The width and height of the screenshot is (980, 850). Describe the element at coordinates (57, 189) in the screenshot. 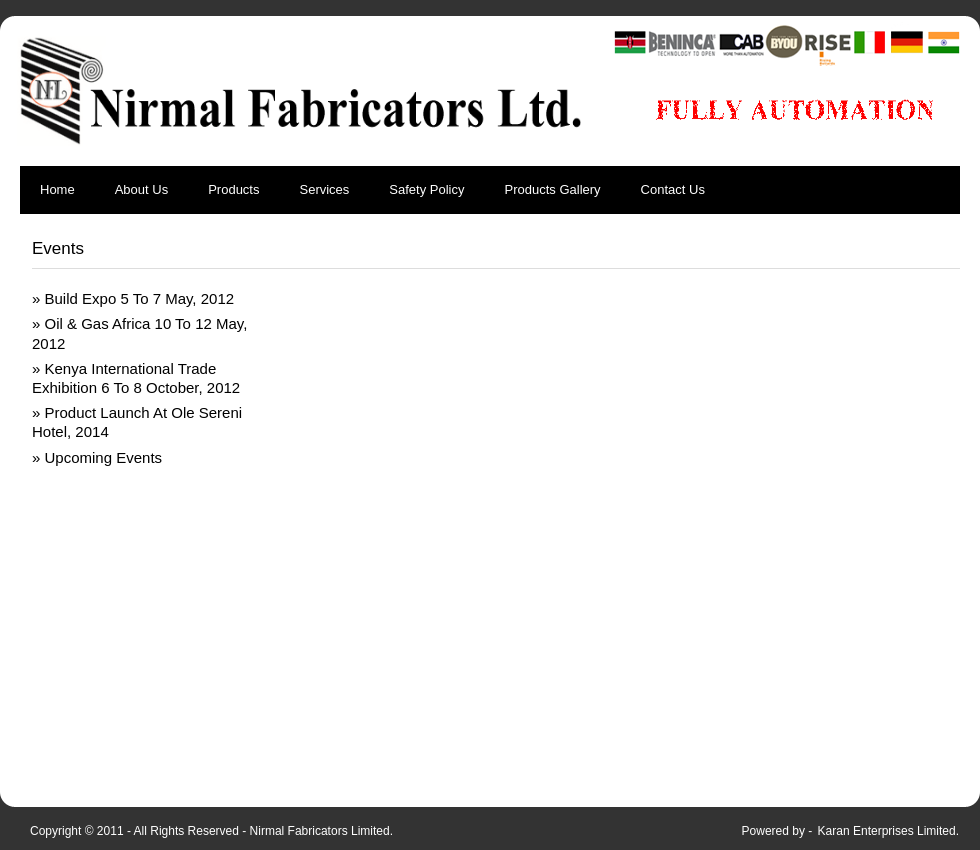

I see `Home` at that location.